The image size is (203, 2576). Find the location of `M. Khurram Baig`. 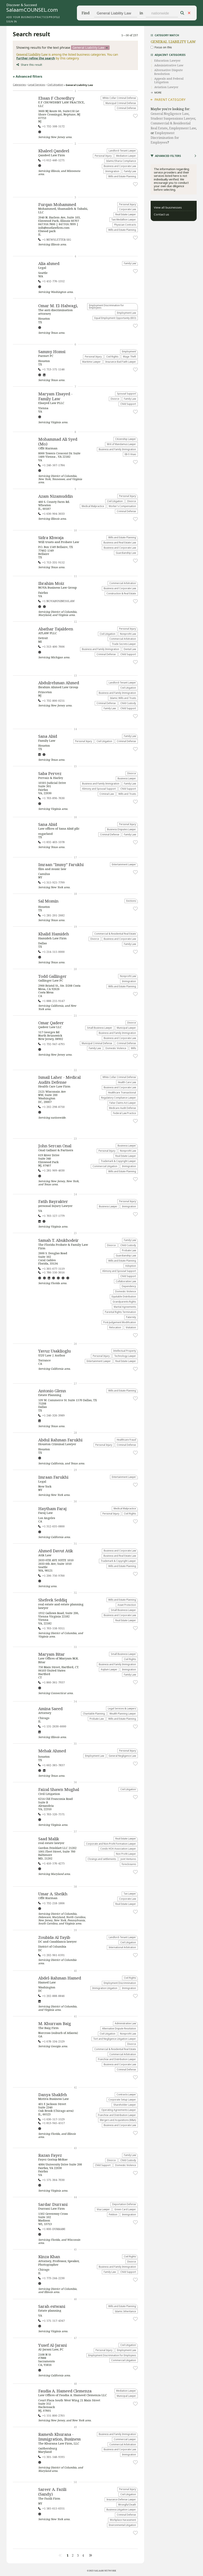

M. Khurram Baig is located at coordinates (54, 2023).